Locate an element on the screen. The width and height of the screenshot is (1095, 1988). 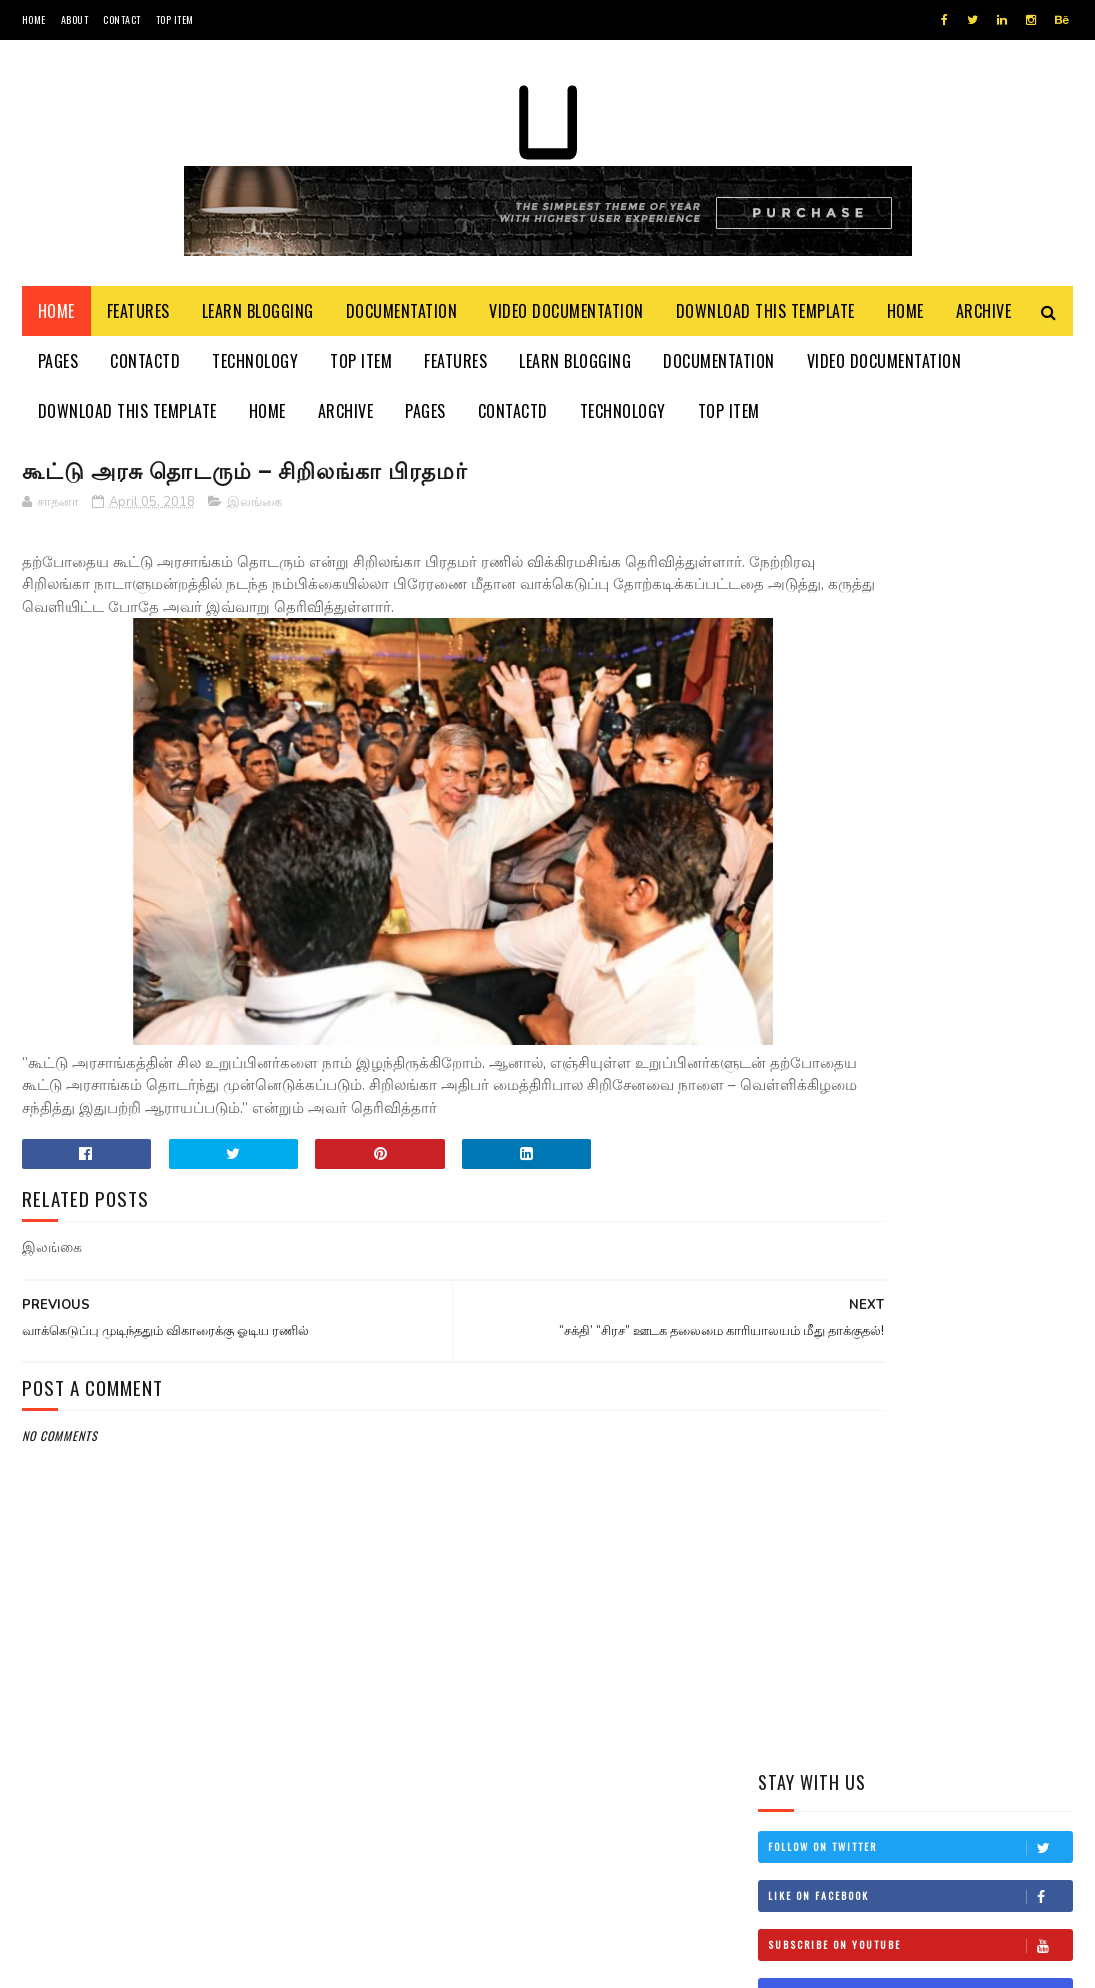
Features is located at coordinates (138, 320).